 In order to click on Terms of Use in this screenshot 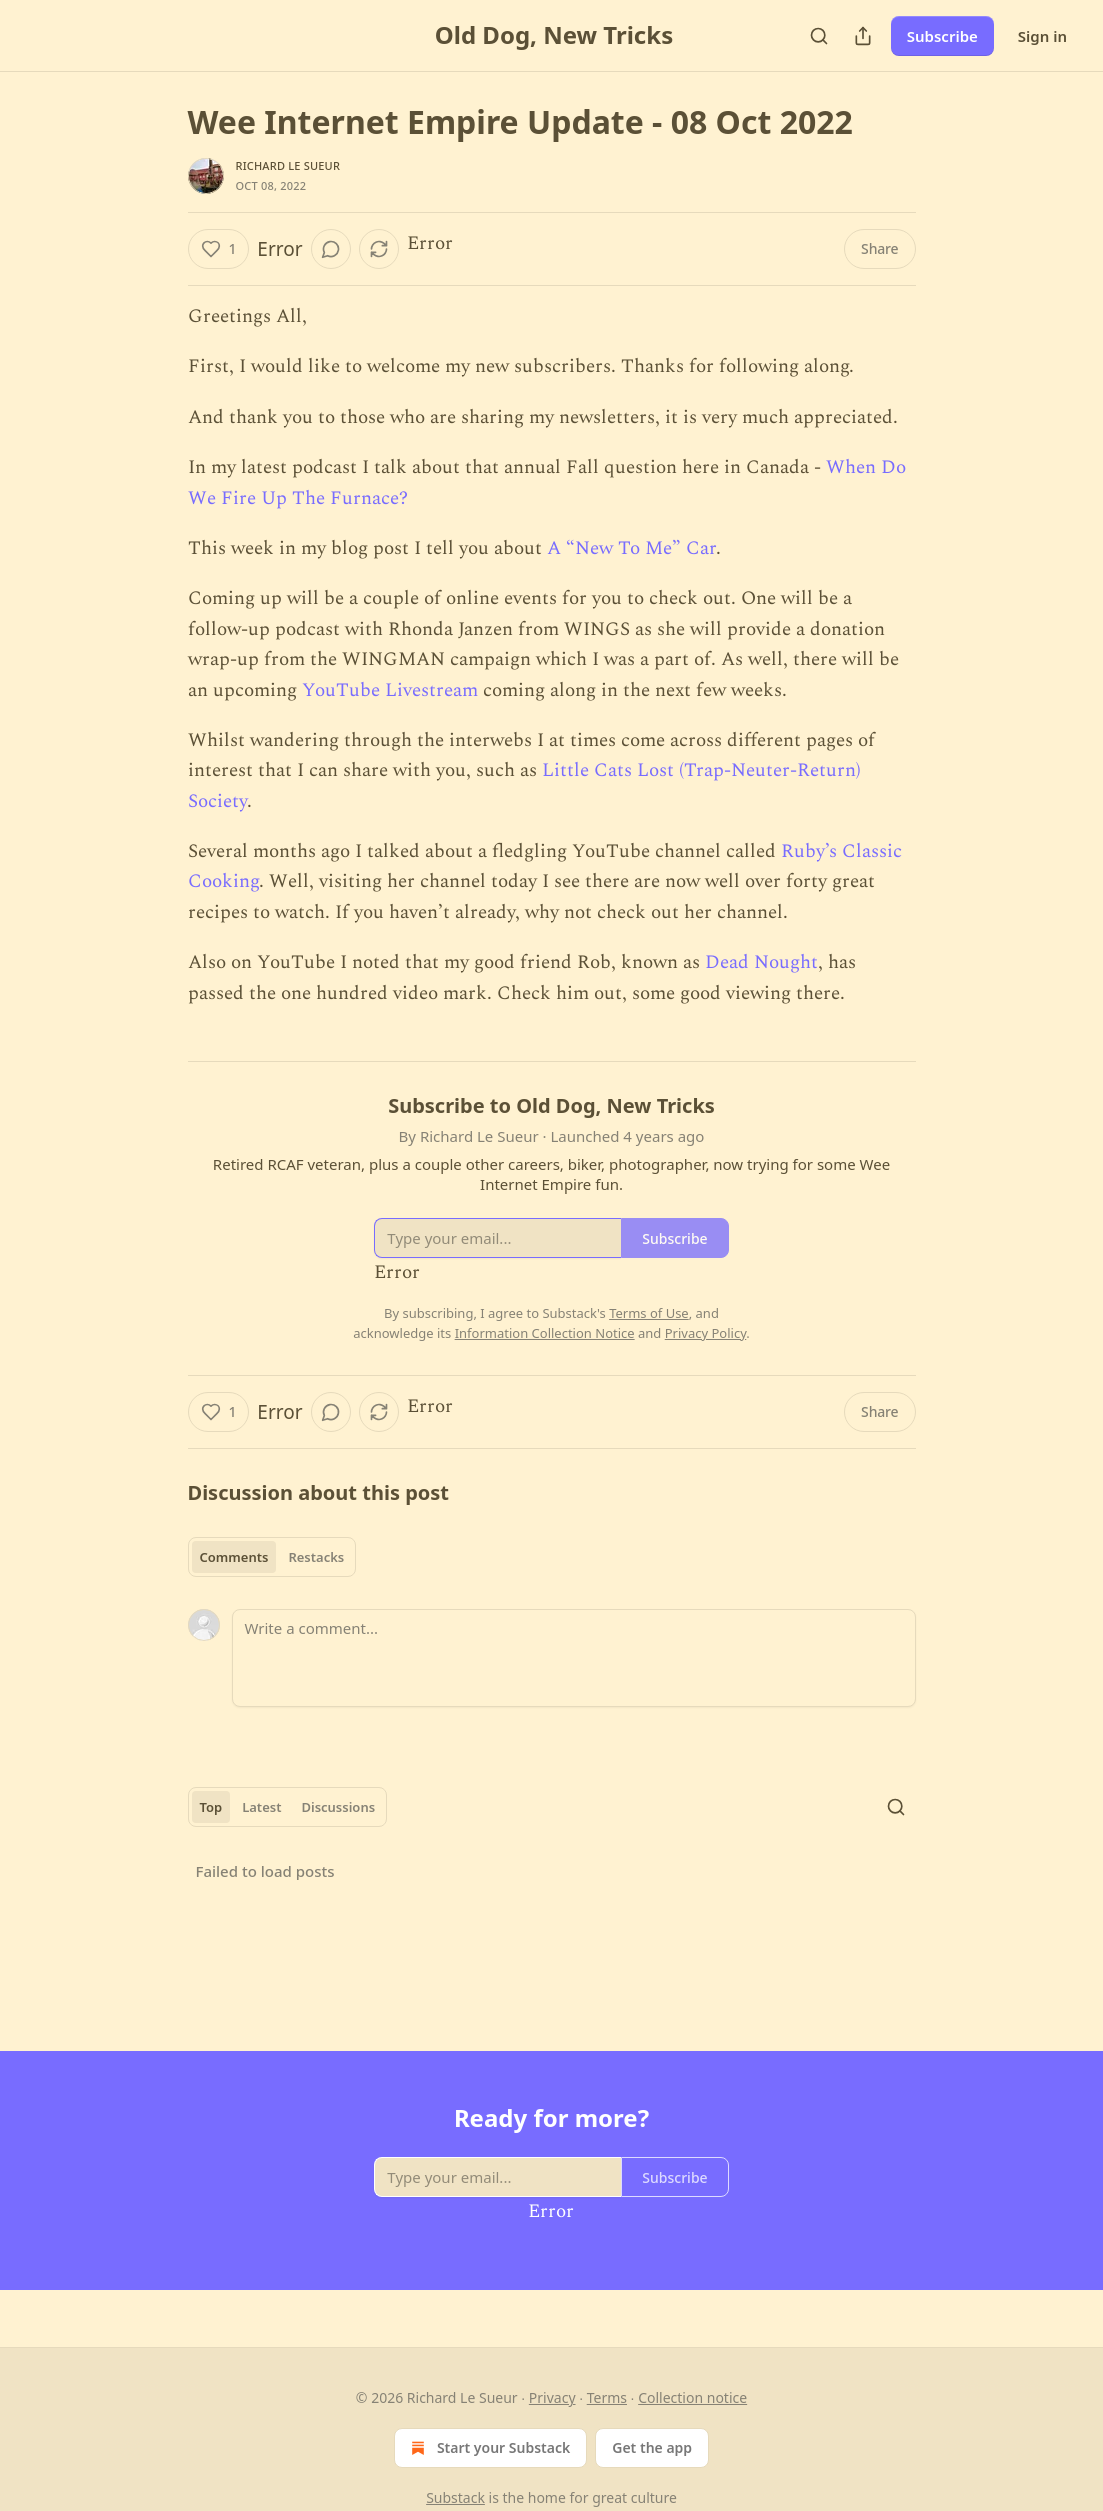, I will do `click(649, 1313)`.